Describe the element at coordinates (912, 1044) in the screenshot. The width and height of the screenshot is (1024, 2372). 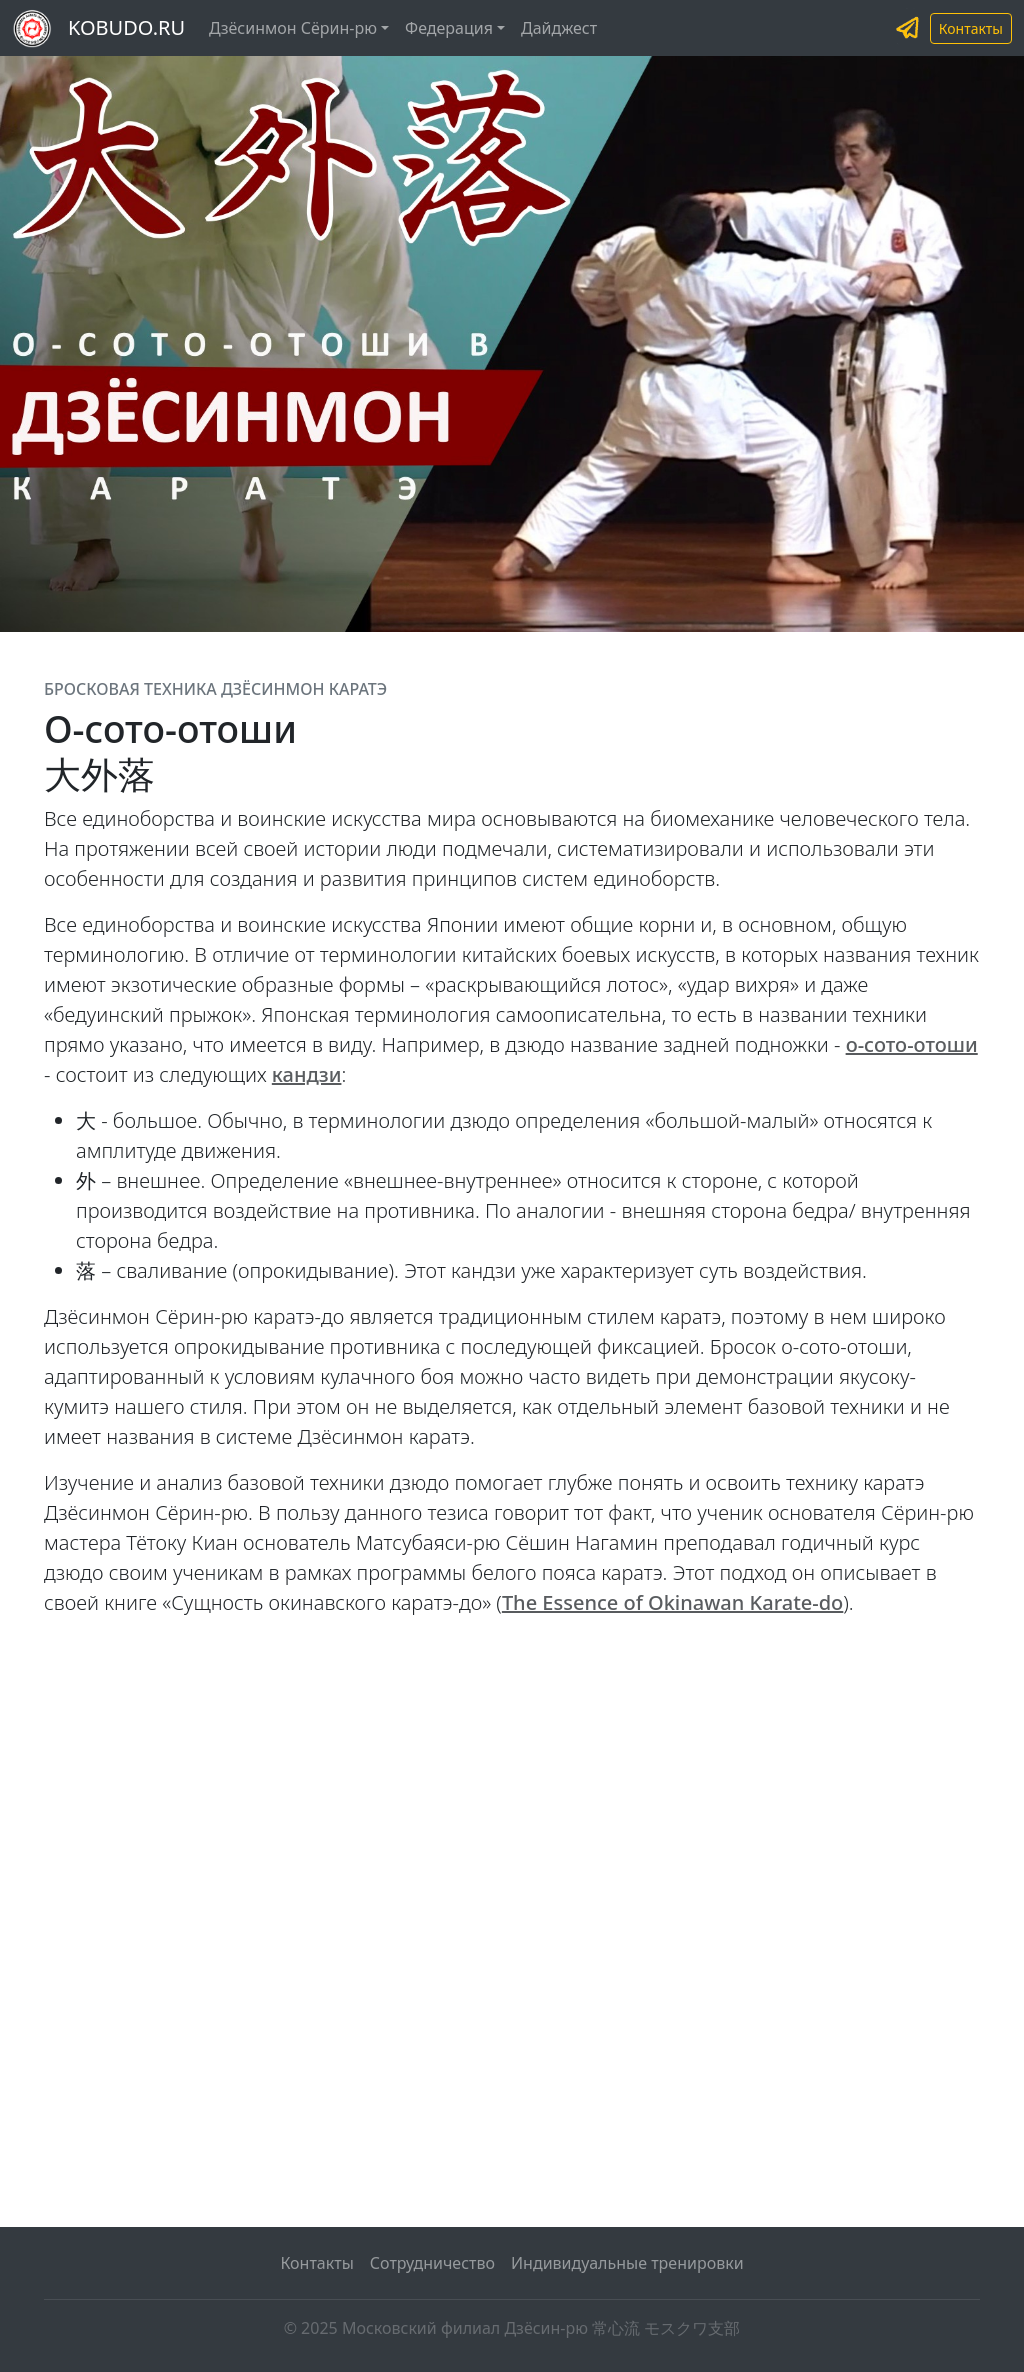
I see `о-сото-отоши` at that location.